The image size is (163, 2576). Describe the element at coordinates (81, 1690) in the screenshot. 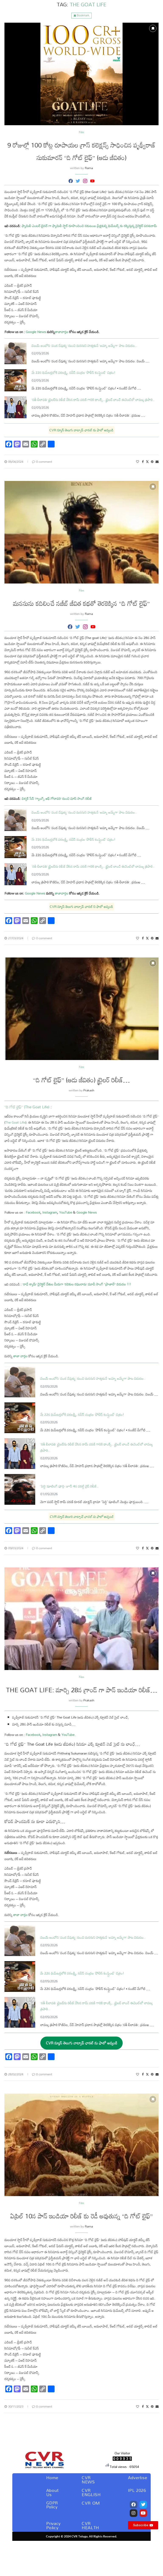

I see `The Goat Life: మార్చి 28న గ్రాండ్ గా పాన్ ఇండియా రిలీజ్…` at that location.